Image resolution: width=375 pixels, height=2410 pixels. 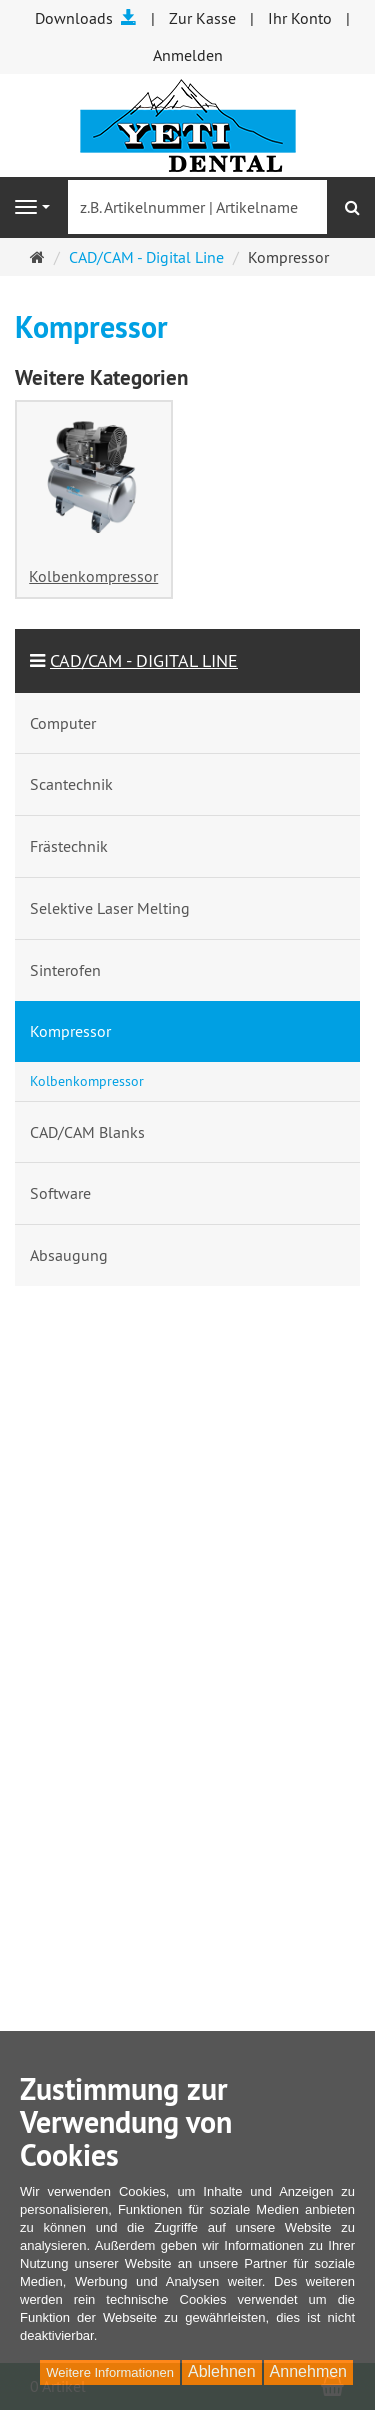 What do you see at coordinates (308, 2371) in the screenshot?
I see `Annehmen` at bounding box center [308, 2371].